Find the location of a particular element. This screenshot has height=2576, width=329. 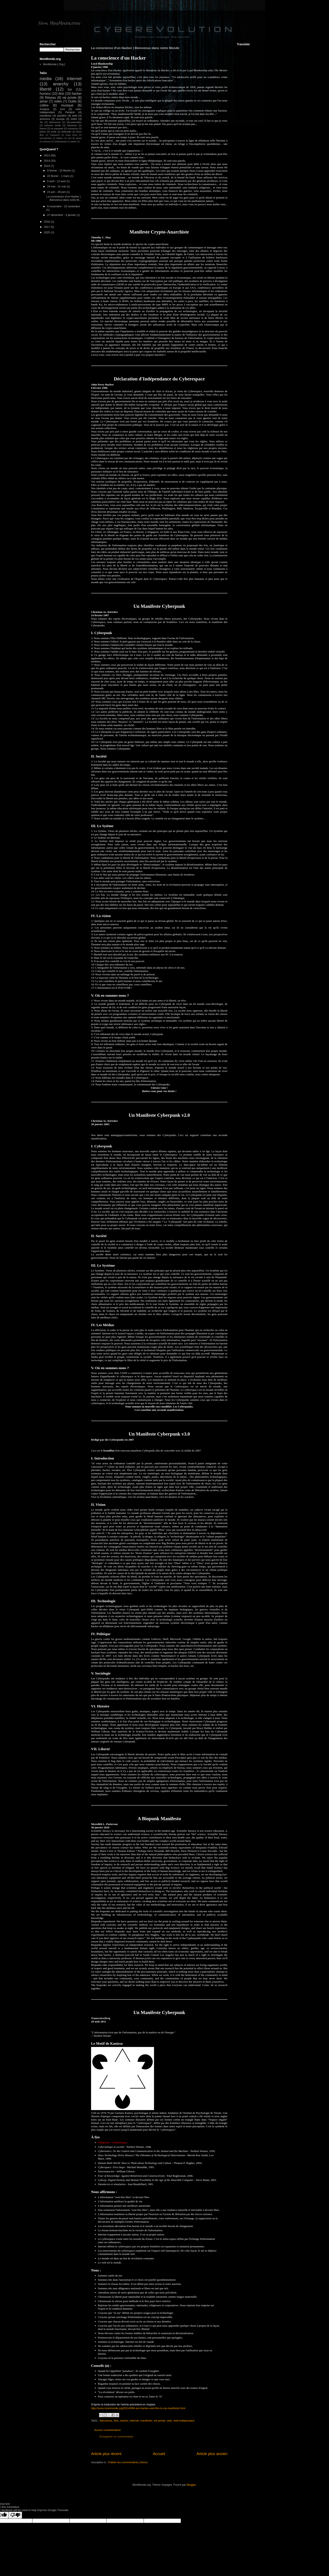

Tor is located at coordinates (41, 122).